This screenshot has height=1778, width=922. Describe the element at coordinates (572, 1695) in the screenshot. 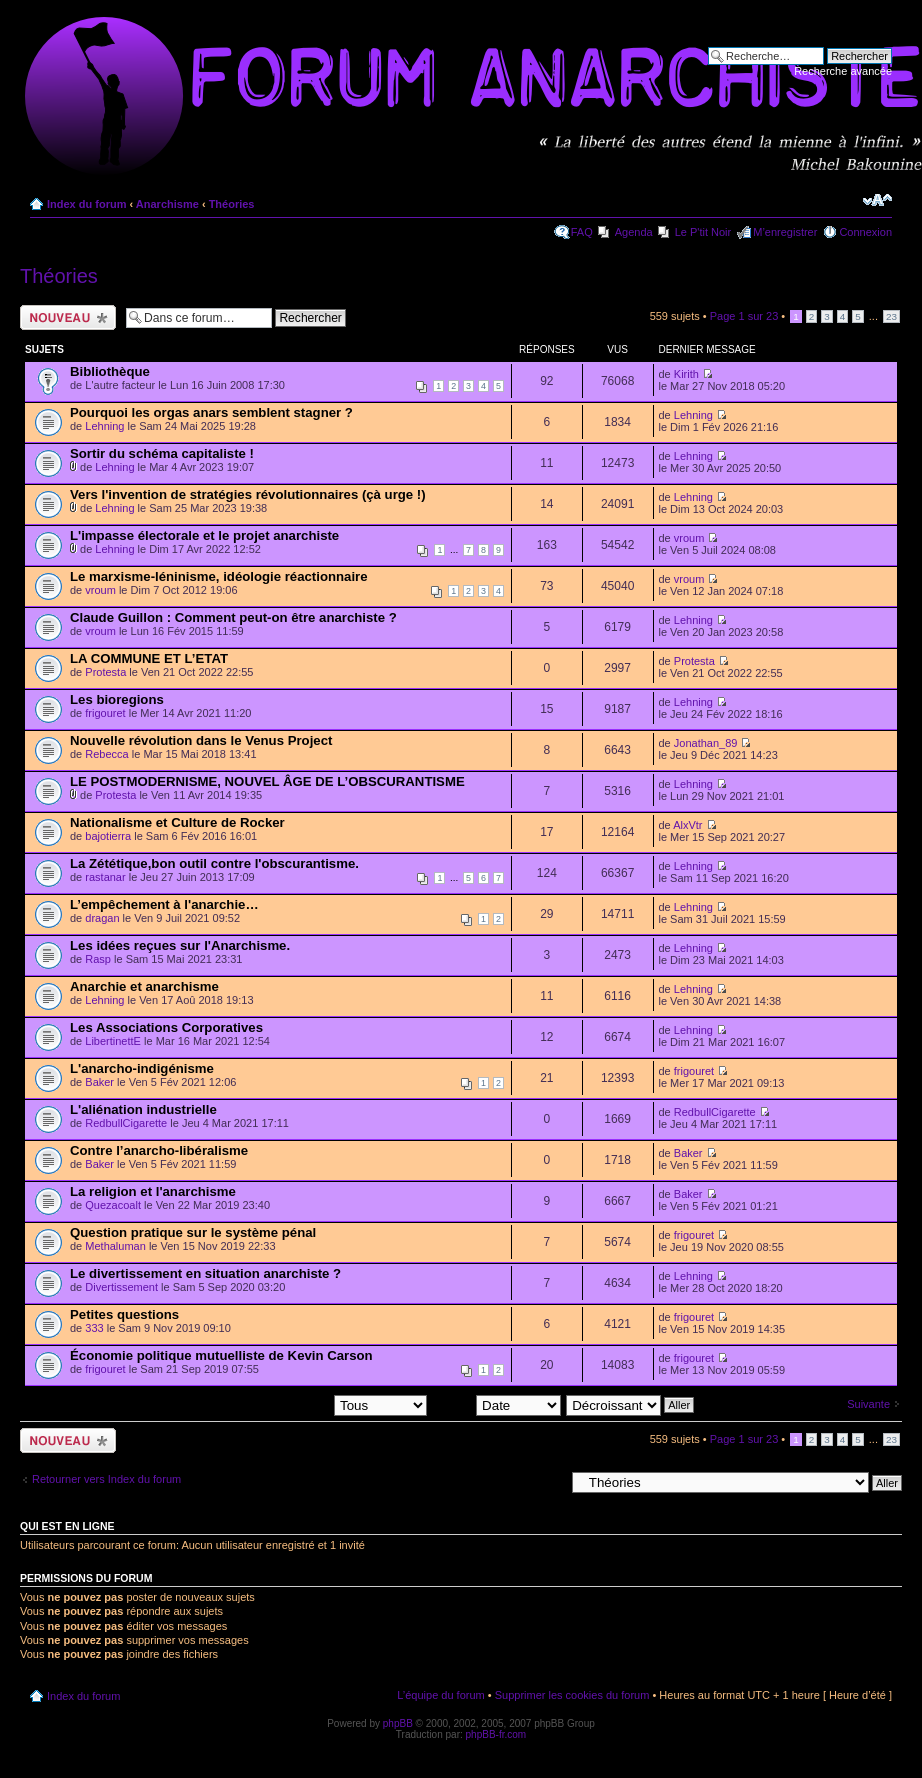

I see `Supprimer les cookies du forum` at that location.